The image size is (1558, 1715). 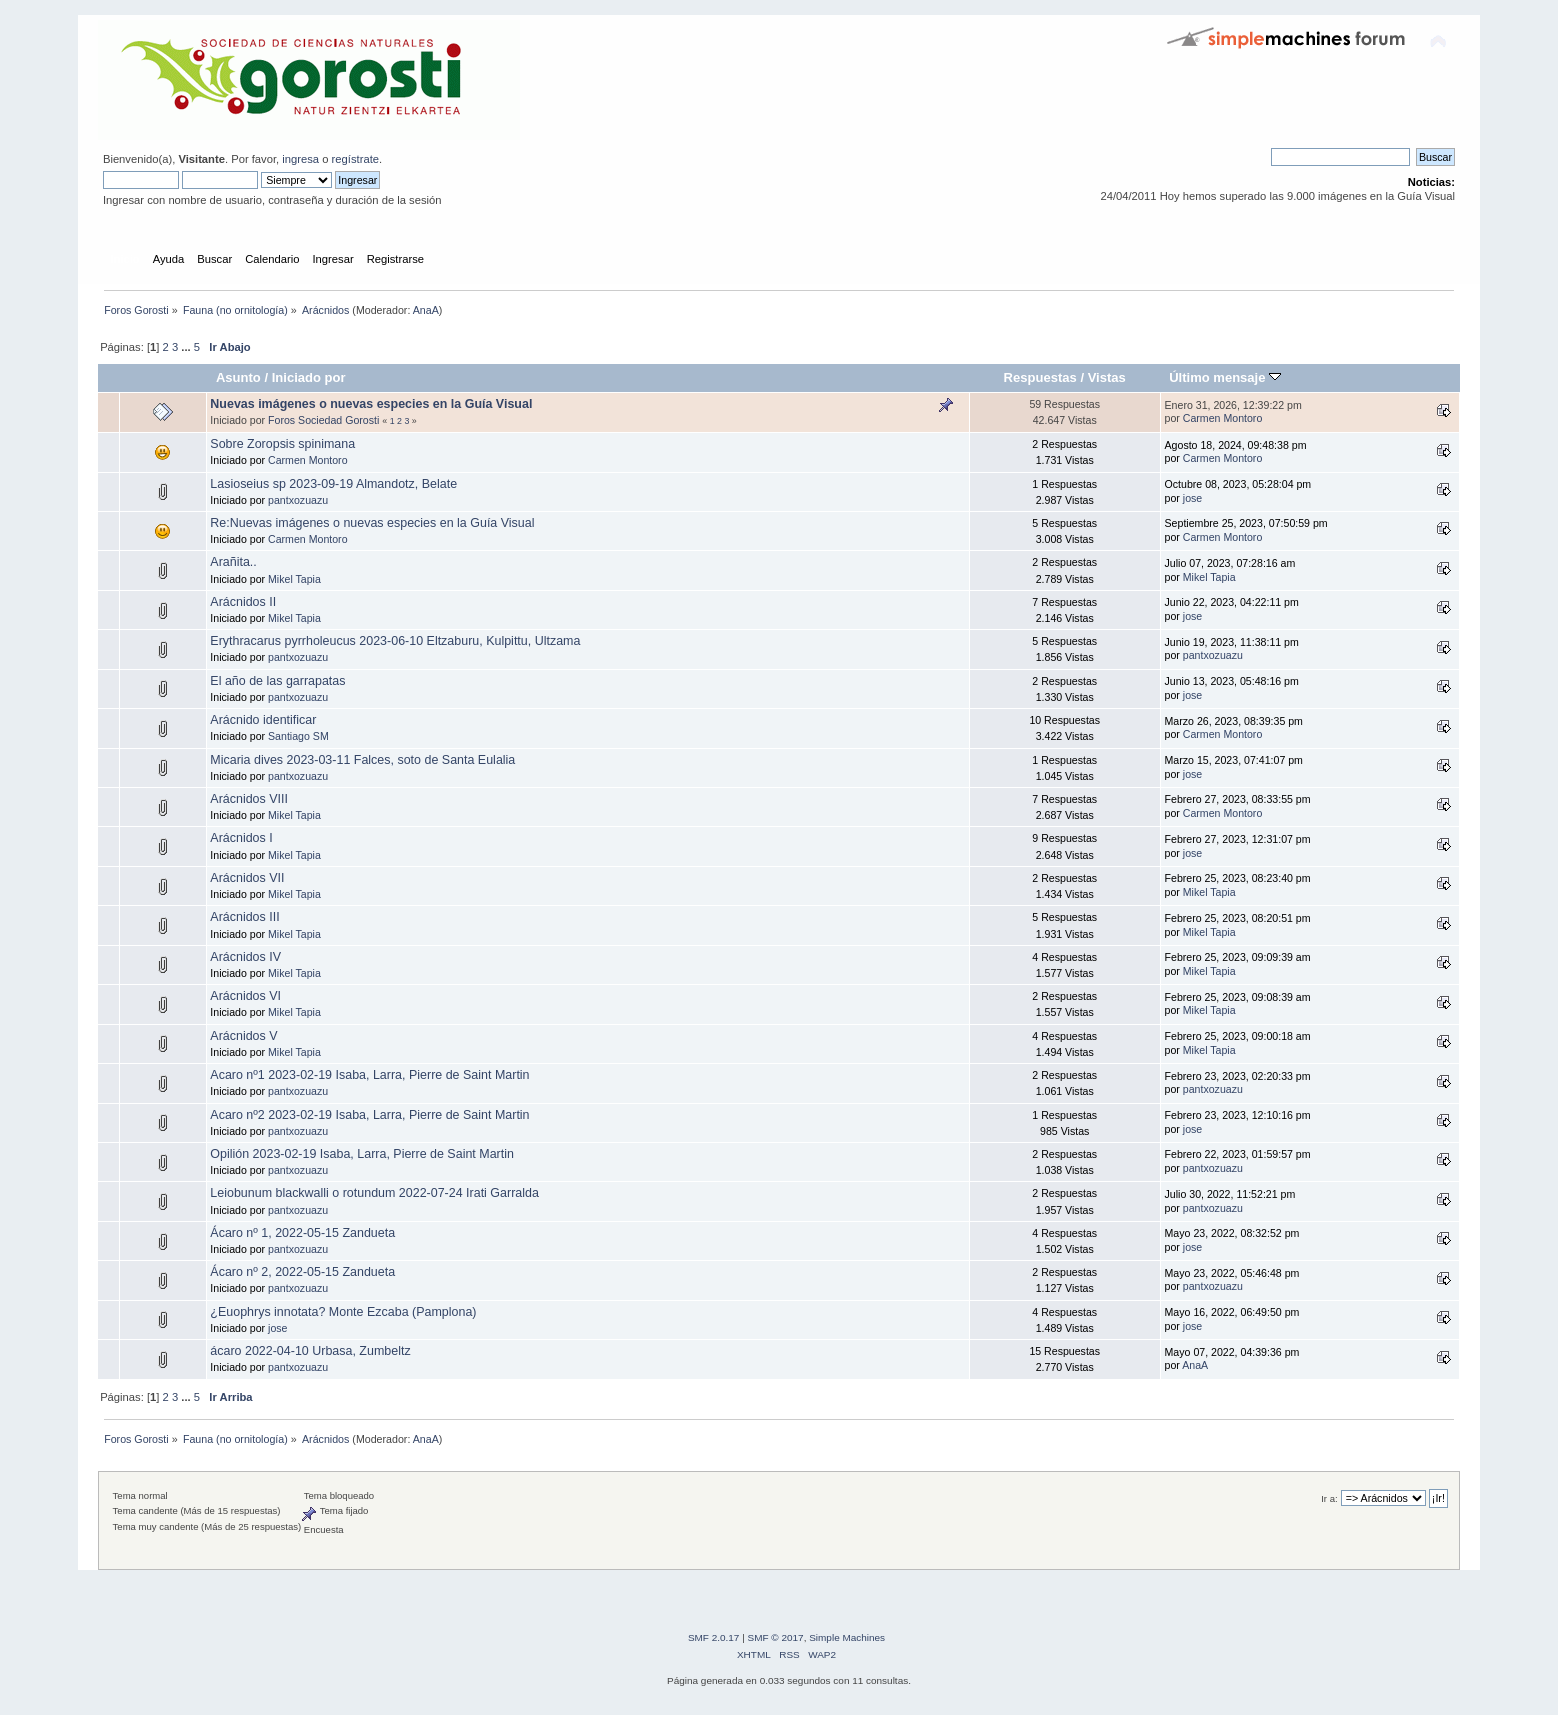 I want to click on Arácnidos VI, so click(x=245, y=996).